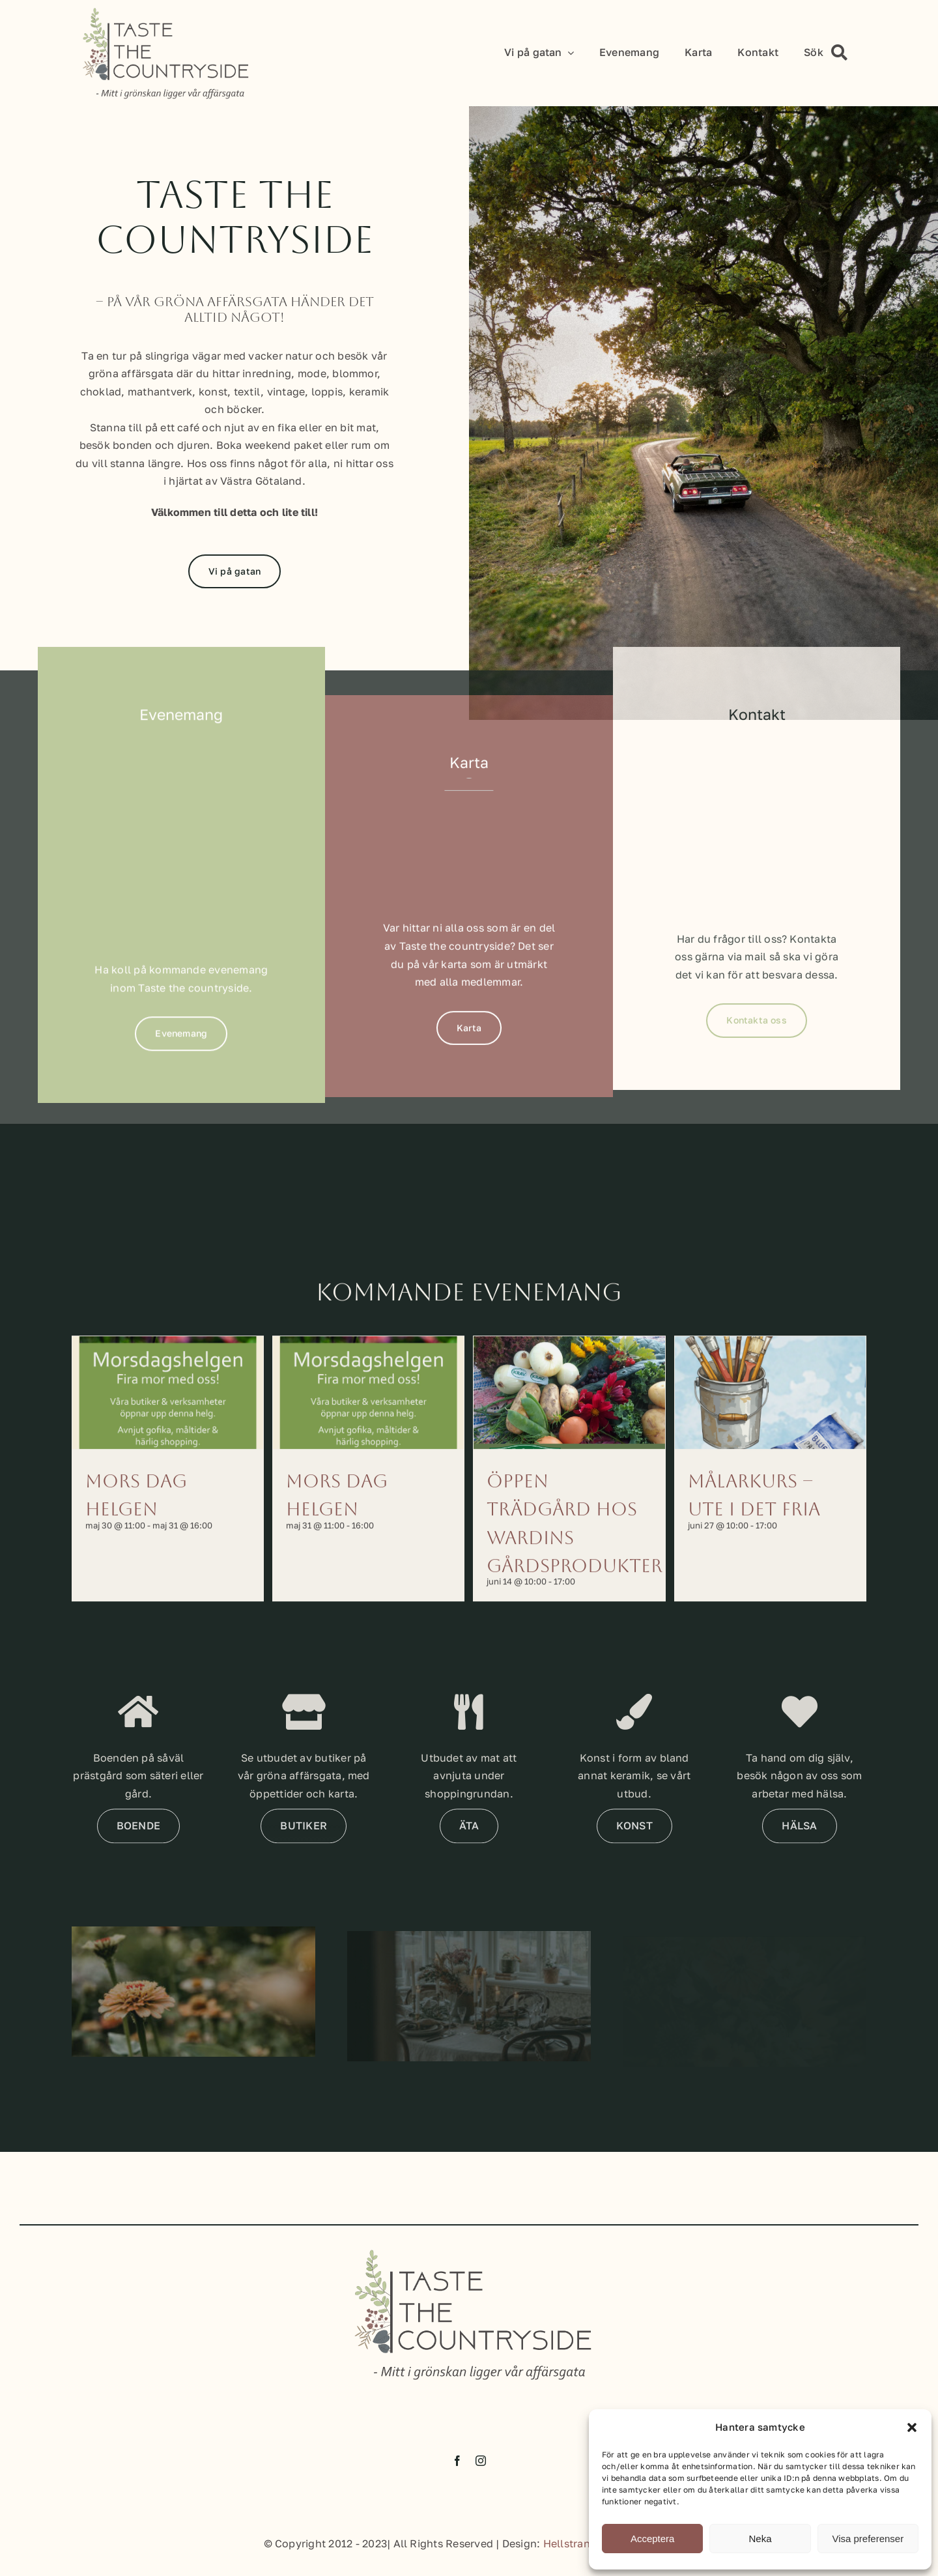 This screenshot has height=2576, width=938. I want to click on Neka, so click(759, 2538).